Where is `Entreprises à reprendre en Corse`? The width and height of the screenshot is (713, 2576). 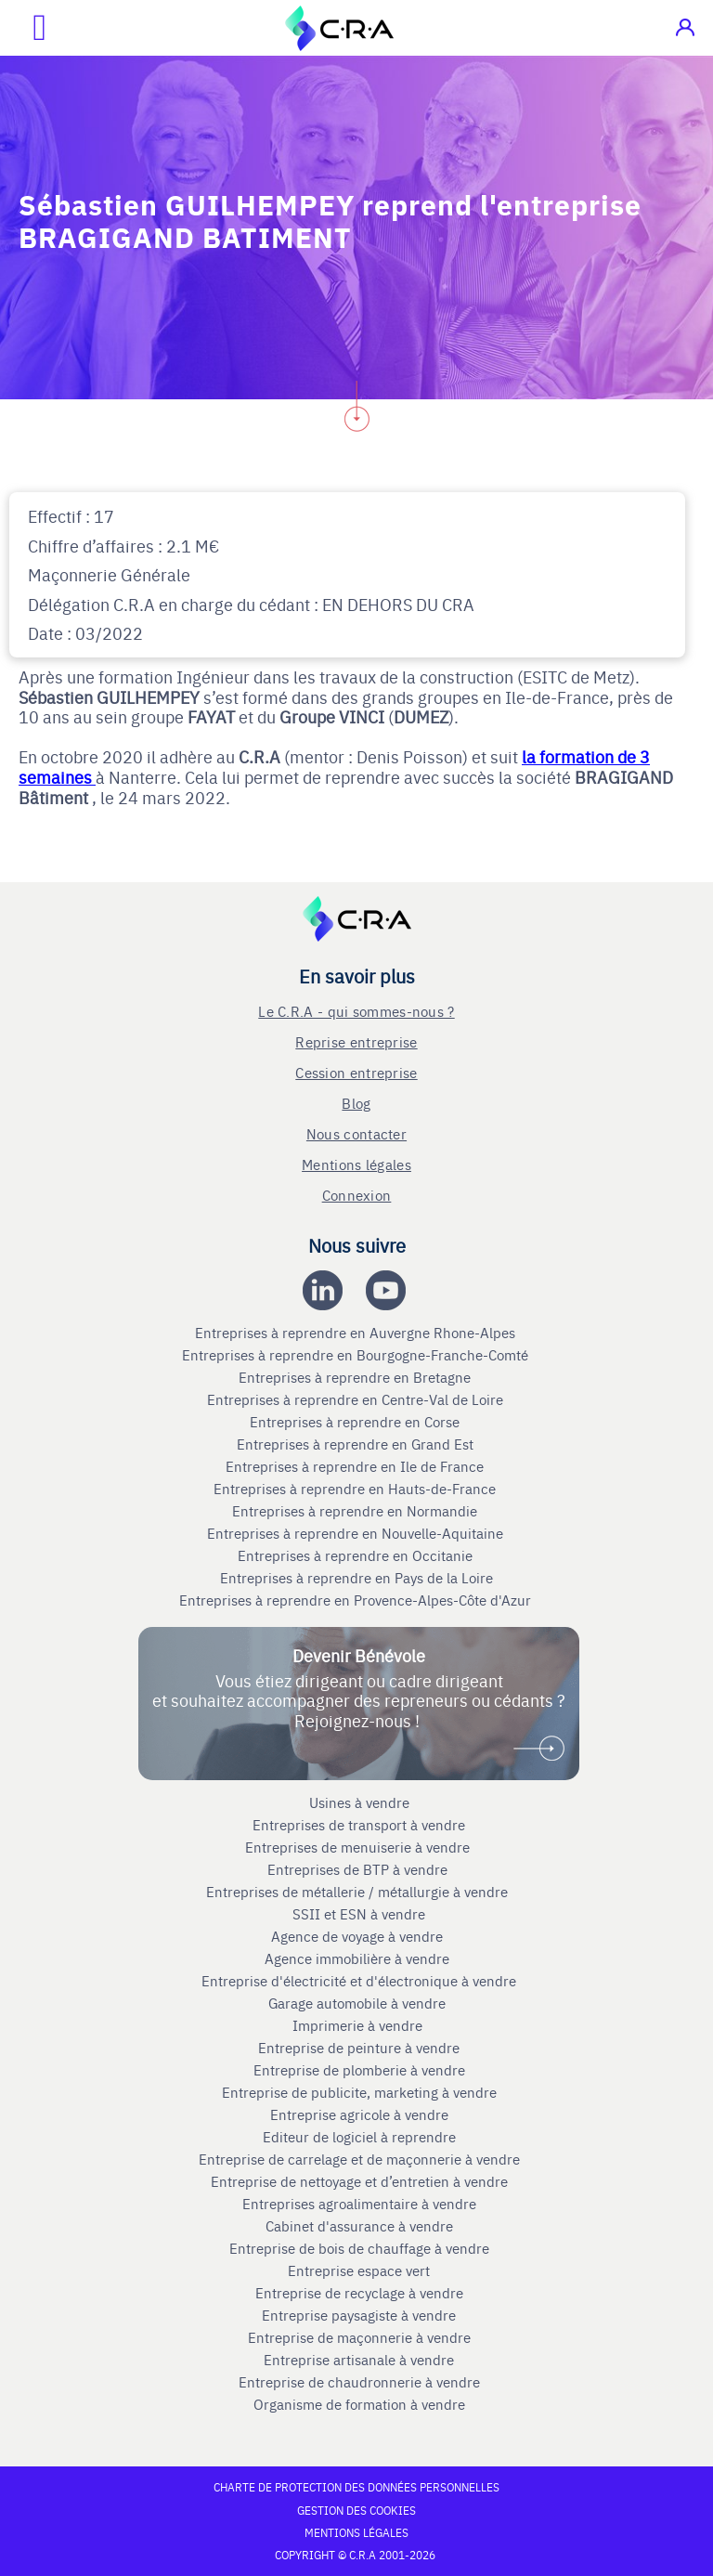 Entreprises à reprendre en Corse is located at coordinates (356, 1421).